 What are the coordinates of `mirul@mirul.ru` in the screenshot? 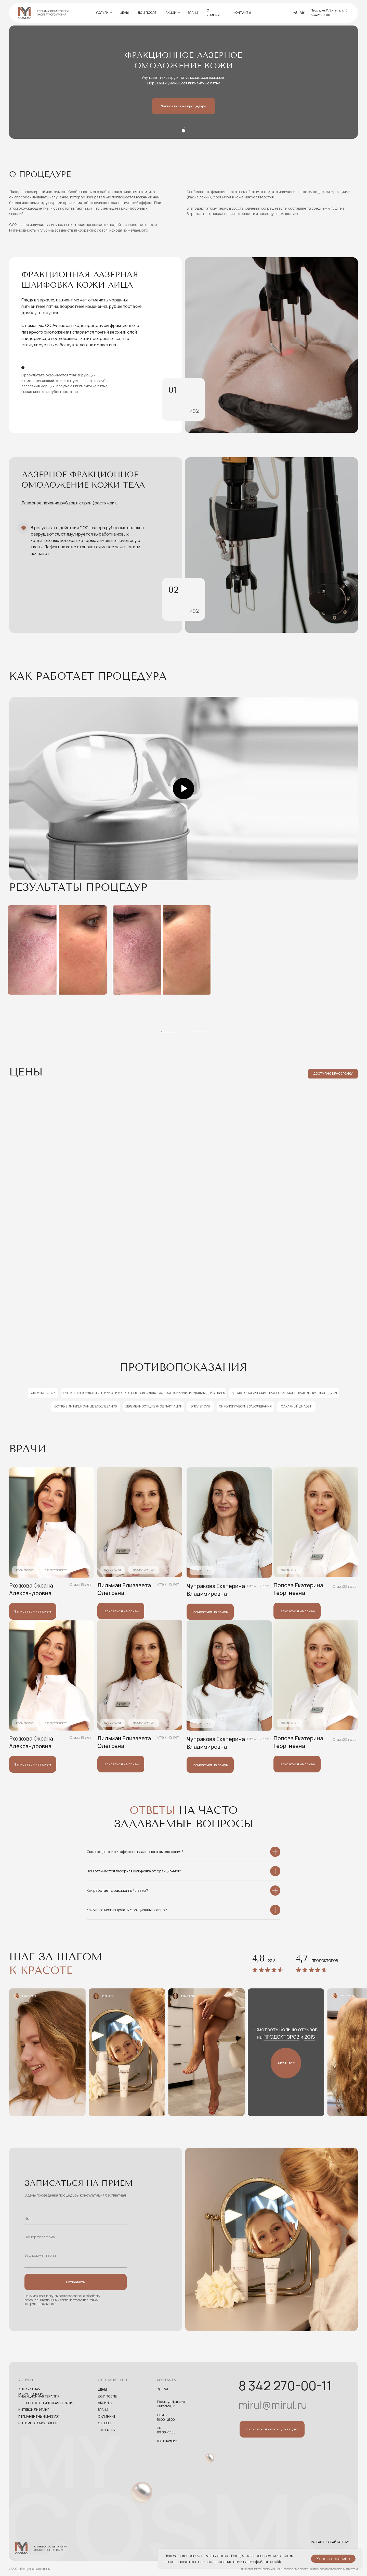 It's located at (273, 2405).